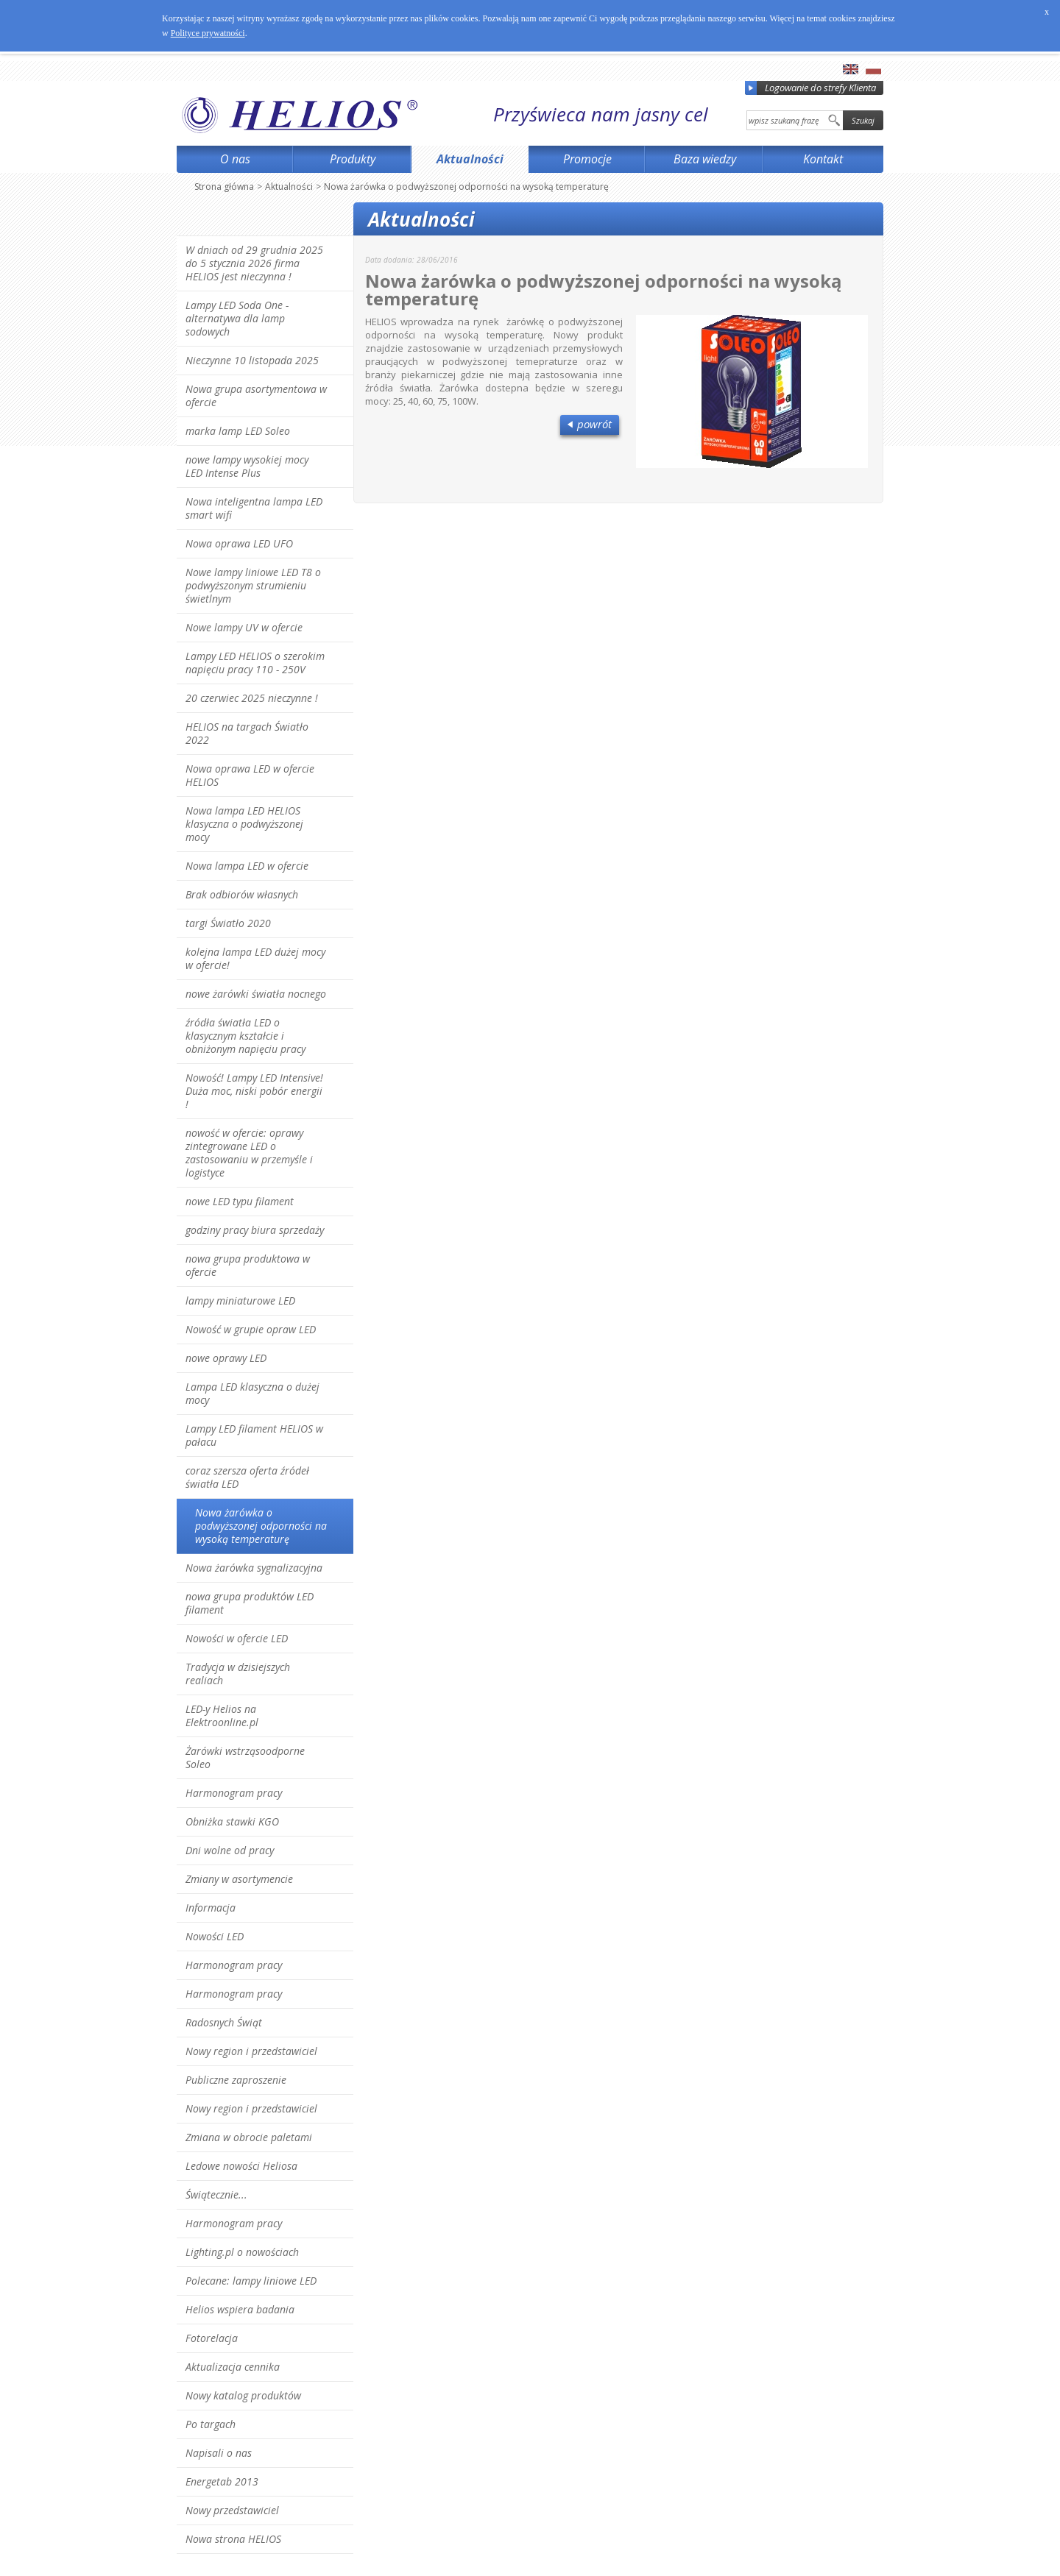  What do you see at coordinates (235, 159) in the screenshot?
I see `O nas` at bounding box center [235, 159].